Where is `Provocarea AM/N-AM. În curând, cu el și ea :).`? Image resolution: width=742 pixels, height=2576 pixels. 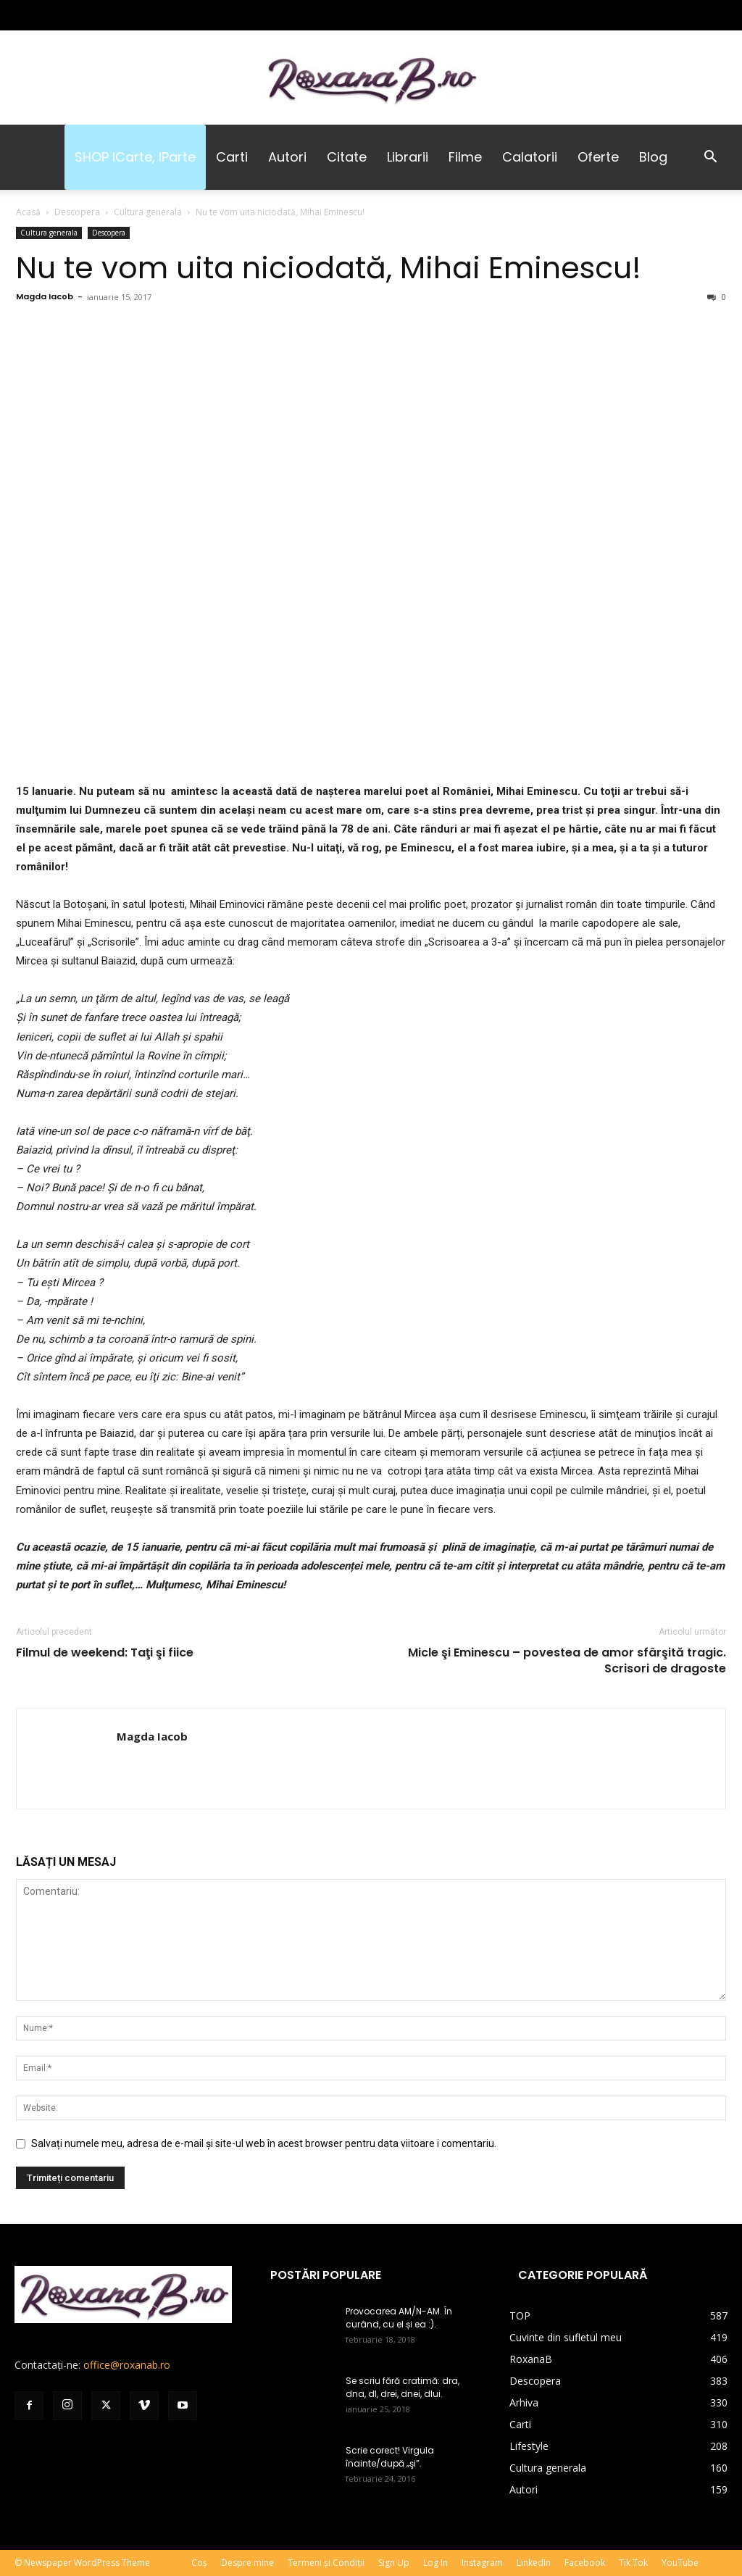 Provocarea AM/N-AM. În curând, cu el și ea :). is located at coordinates (399, 2317).